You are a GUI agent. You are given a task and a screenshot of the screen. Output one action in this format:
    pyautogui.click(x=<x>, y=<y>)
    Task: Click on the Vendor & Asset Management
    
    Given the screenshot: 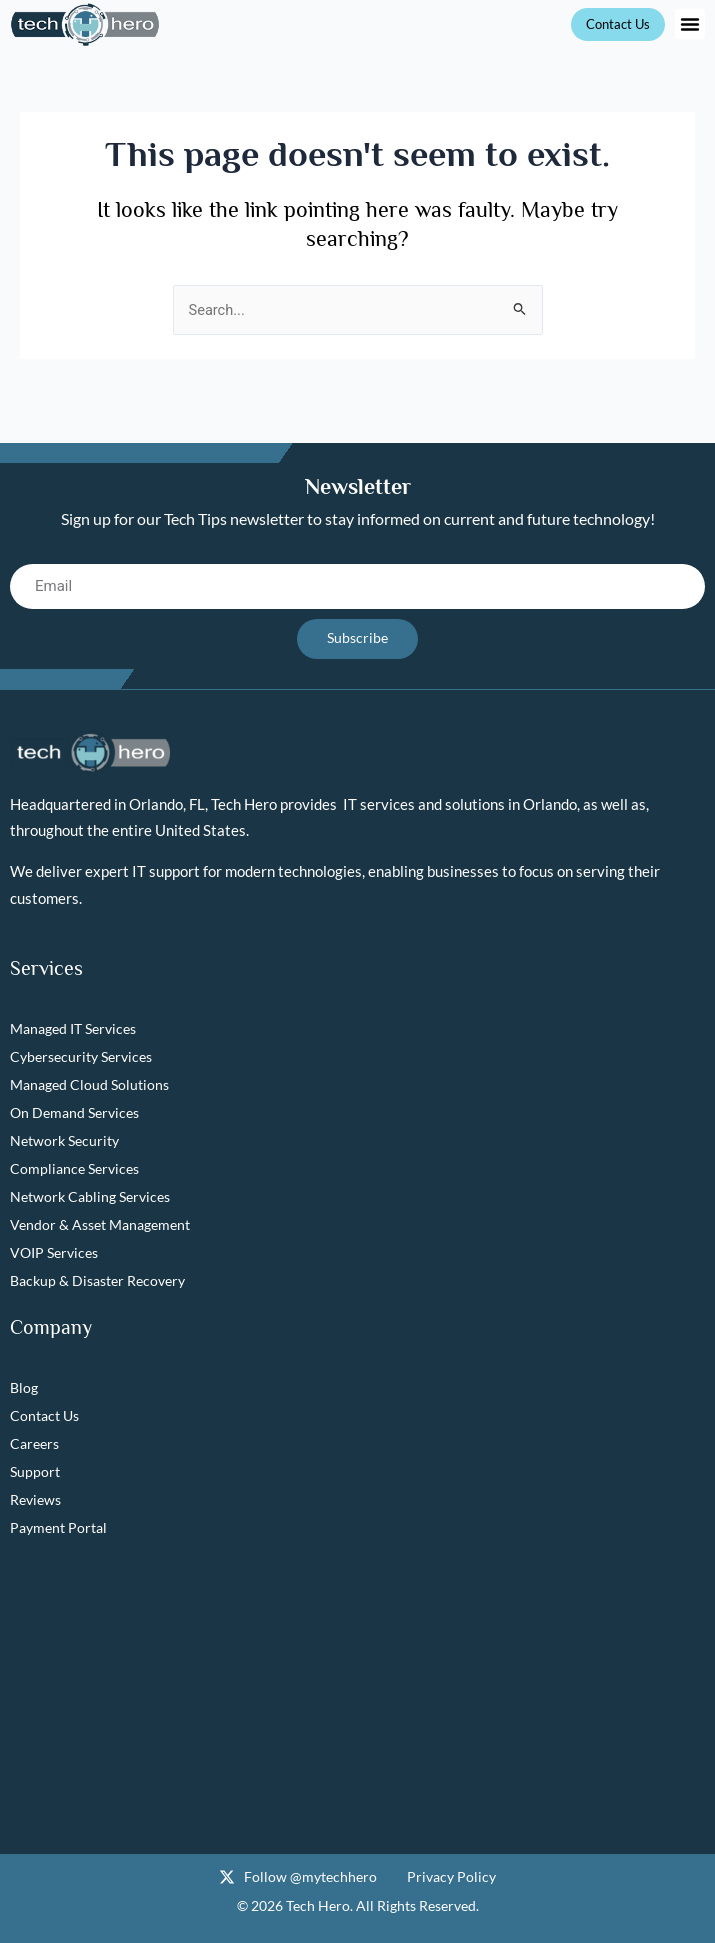 What is the action you would take?
    pyautogui.click(x=100, y=1224)
    